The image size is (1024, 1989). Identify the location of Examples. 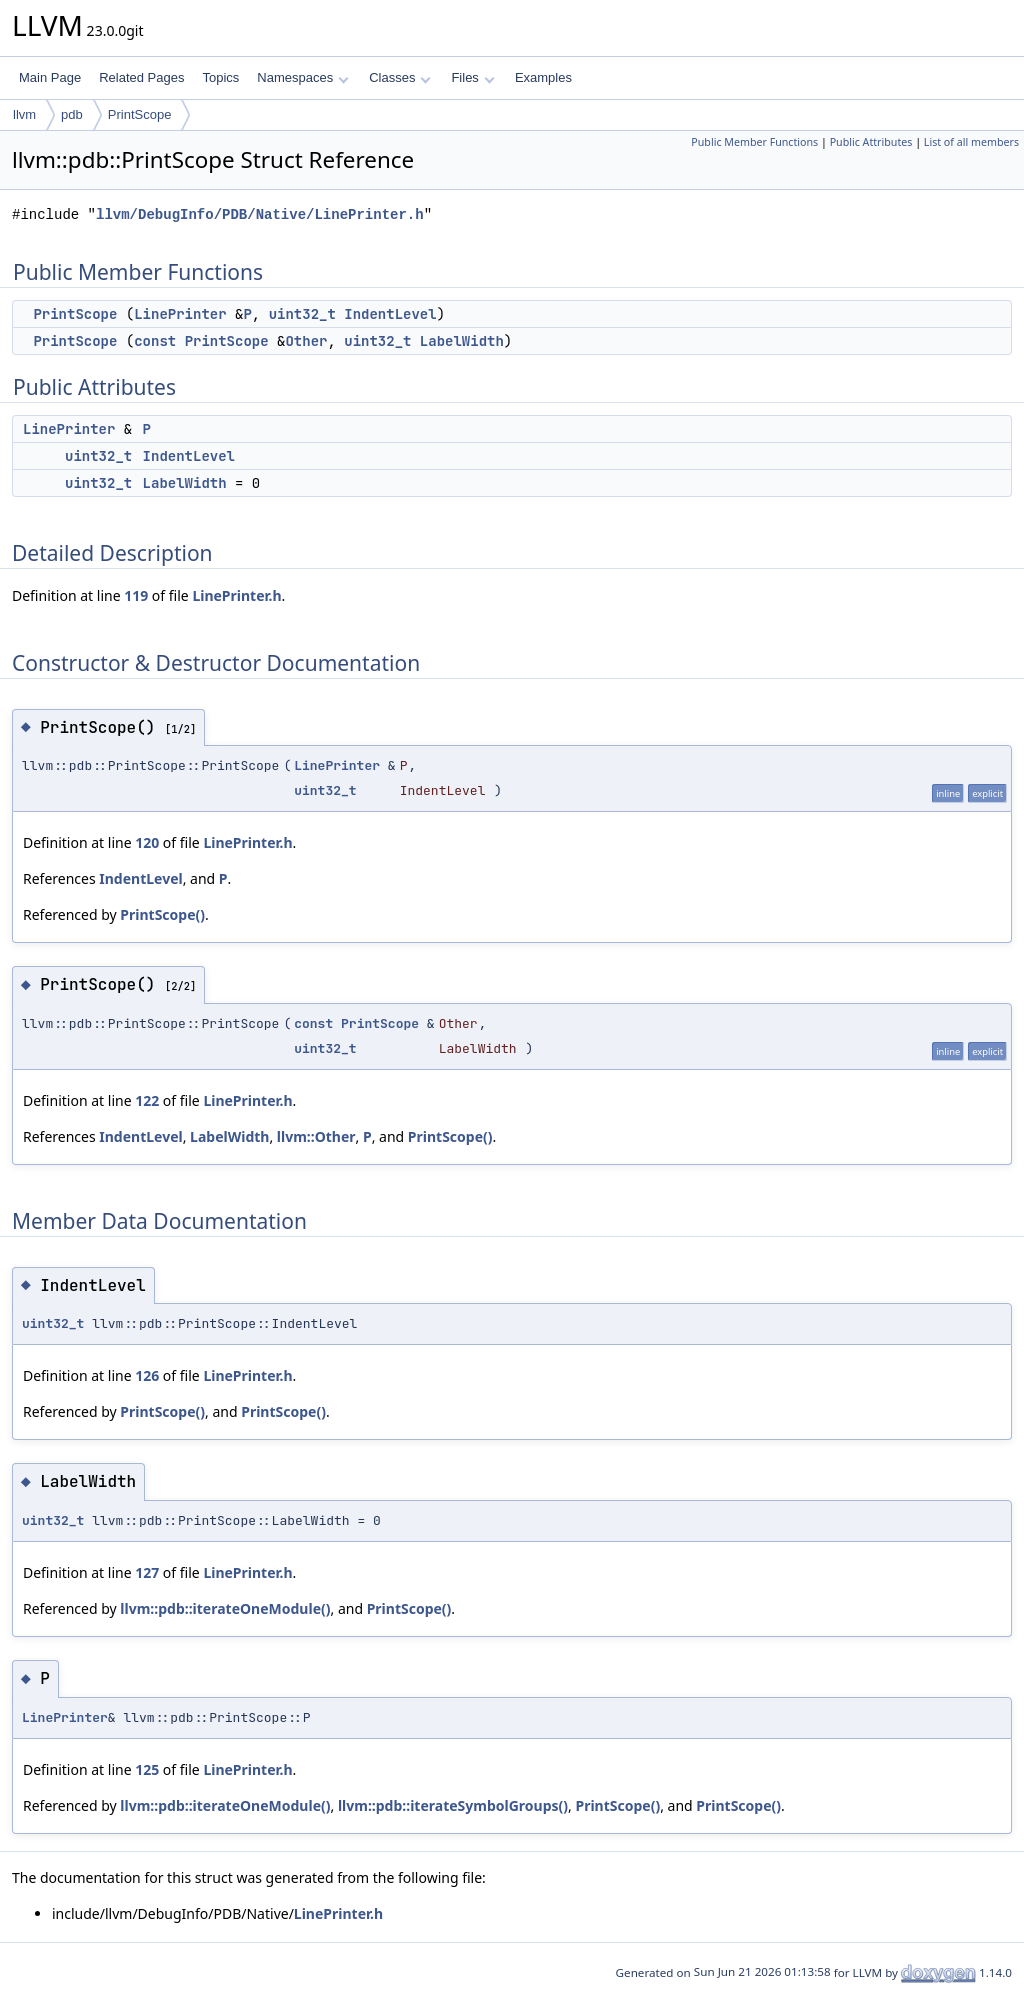
(543, 77).